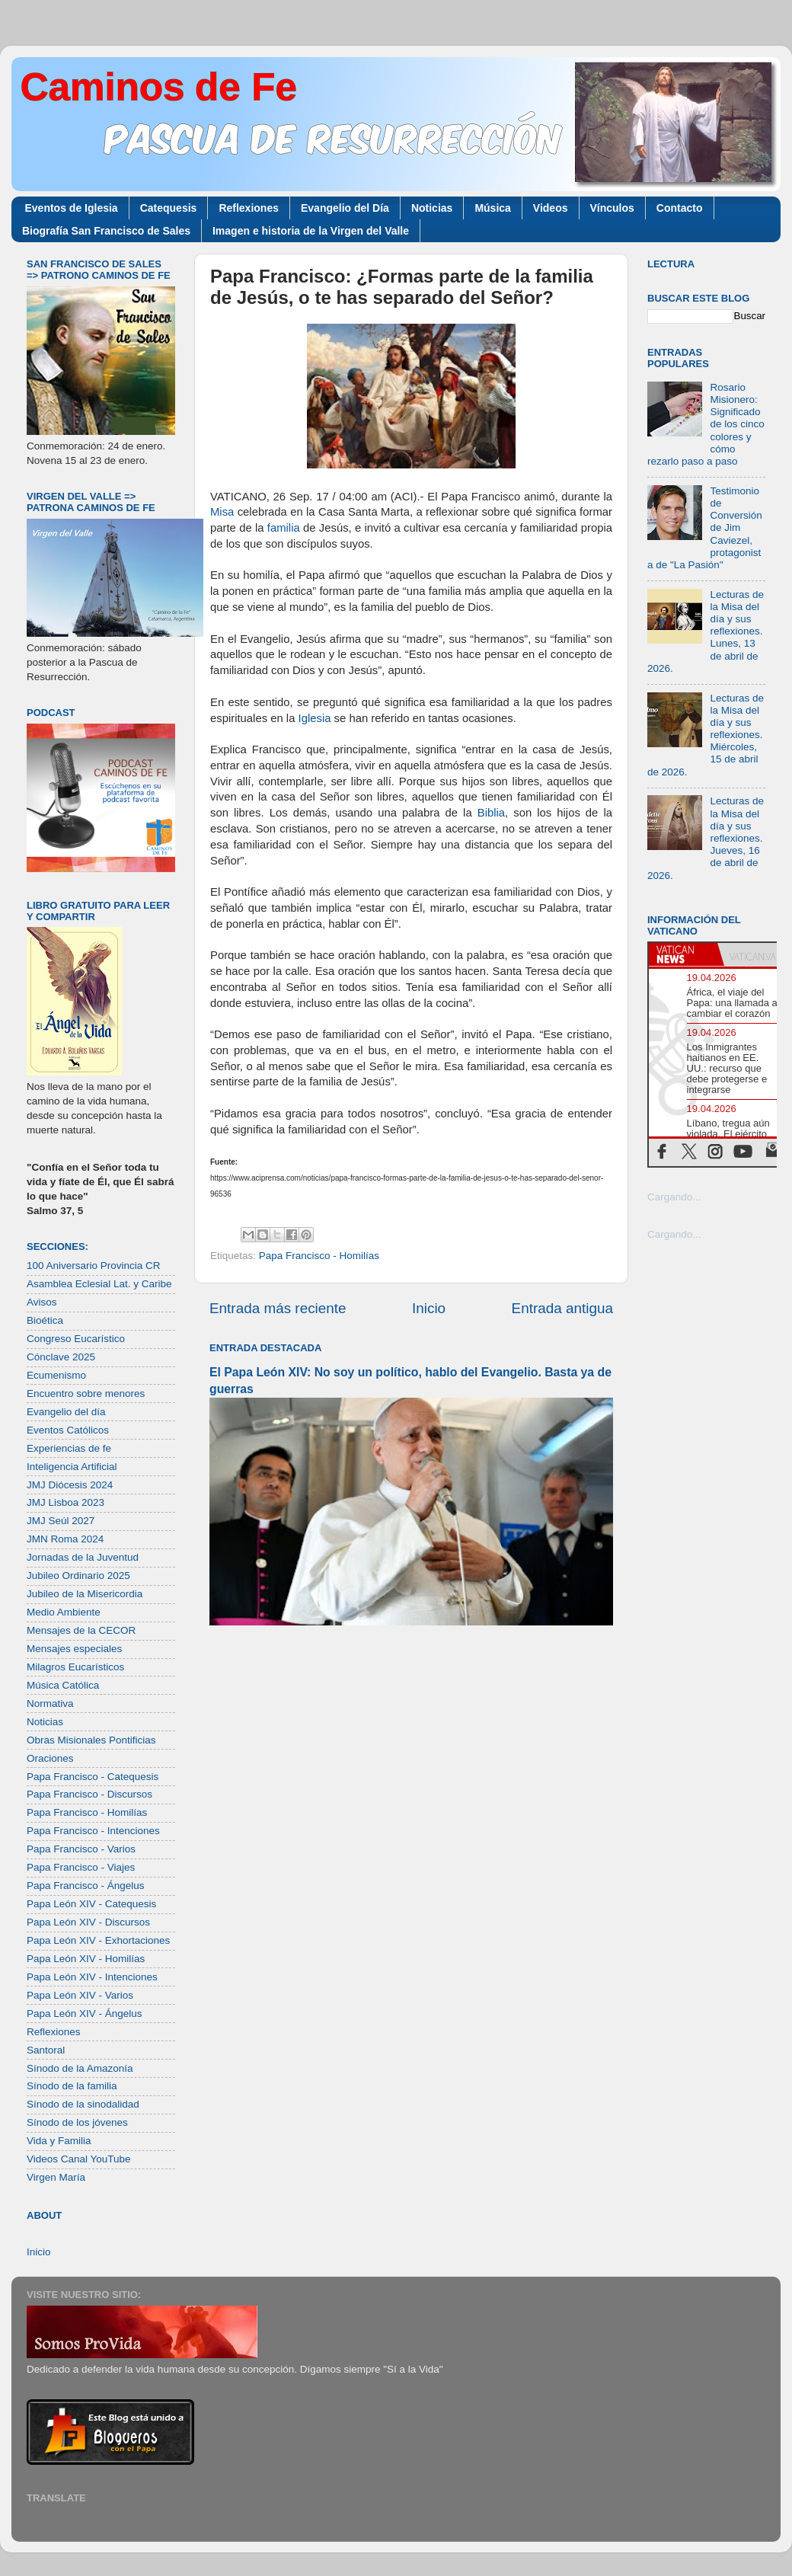 The image size is (792, 2576). I want to click on Entrada más reciente, so click(277, 1308).